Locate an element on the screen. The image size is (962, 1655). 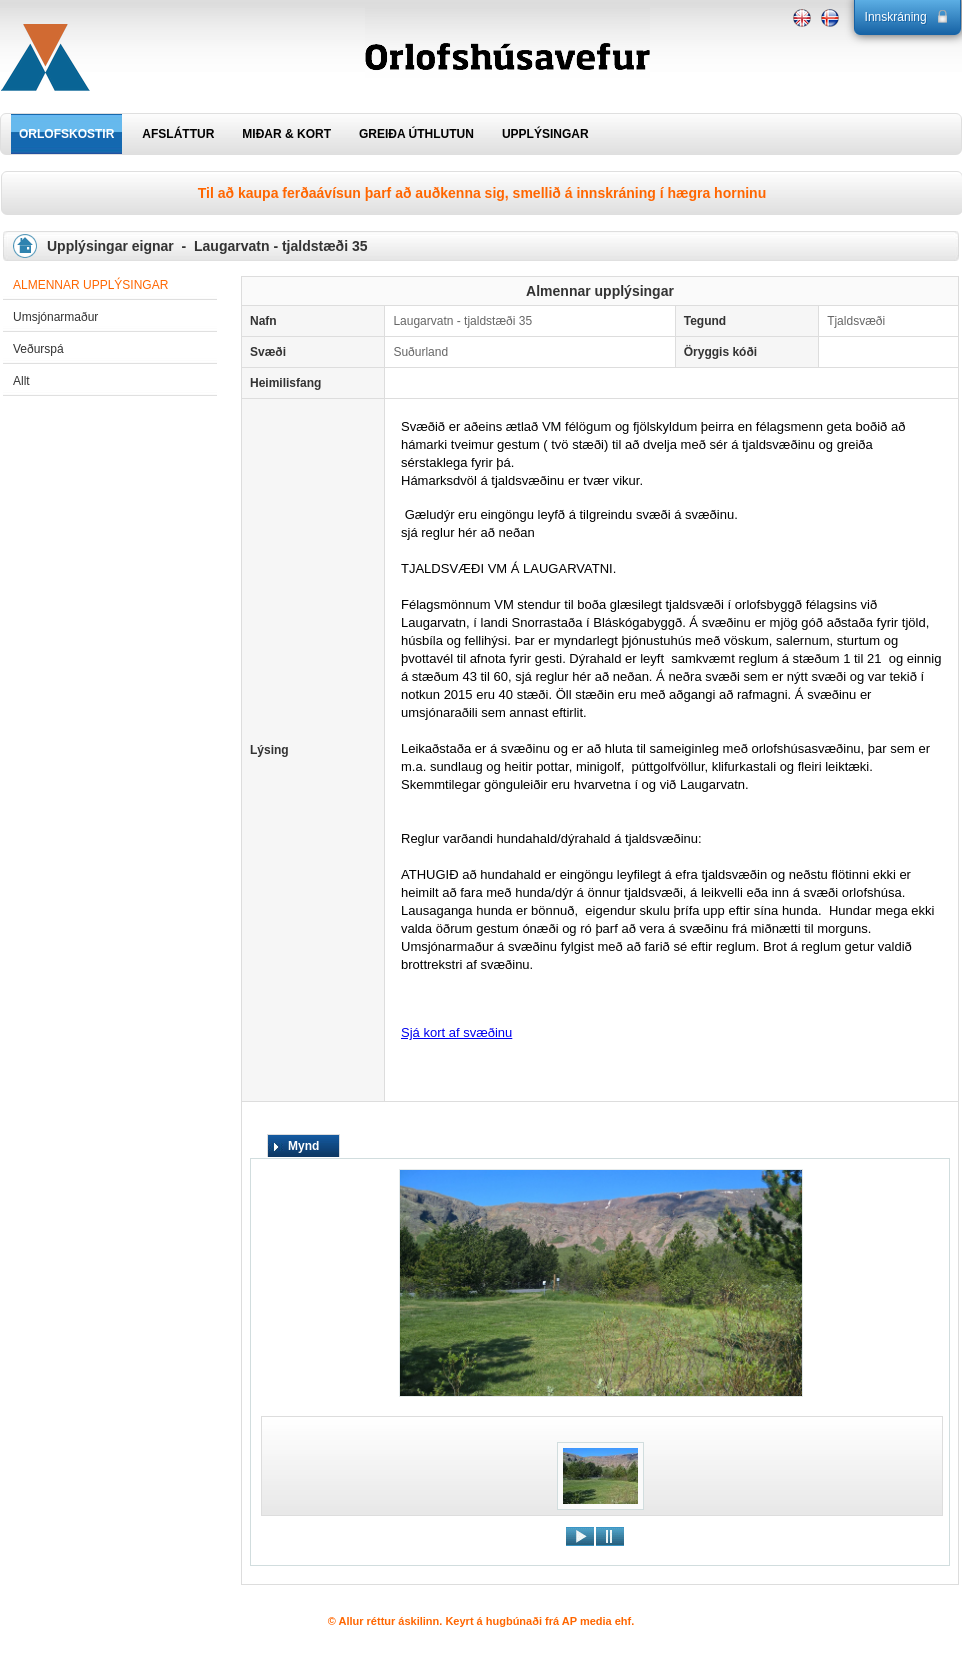
UPPLÝSINGAR is located at coordinates (545, 134).